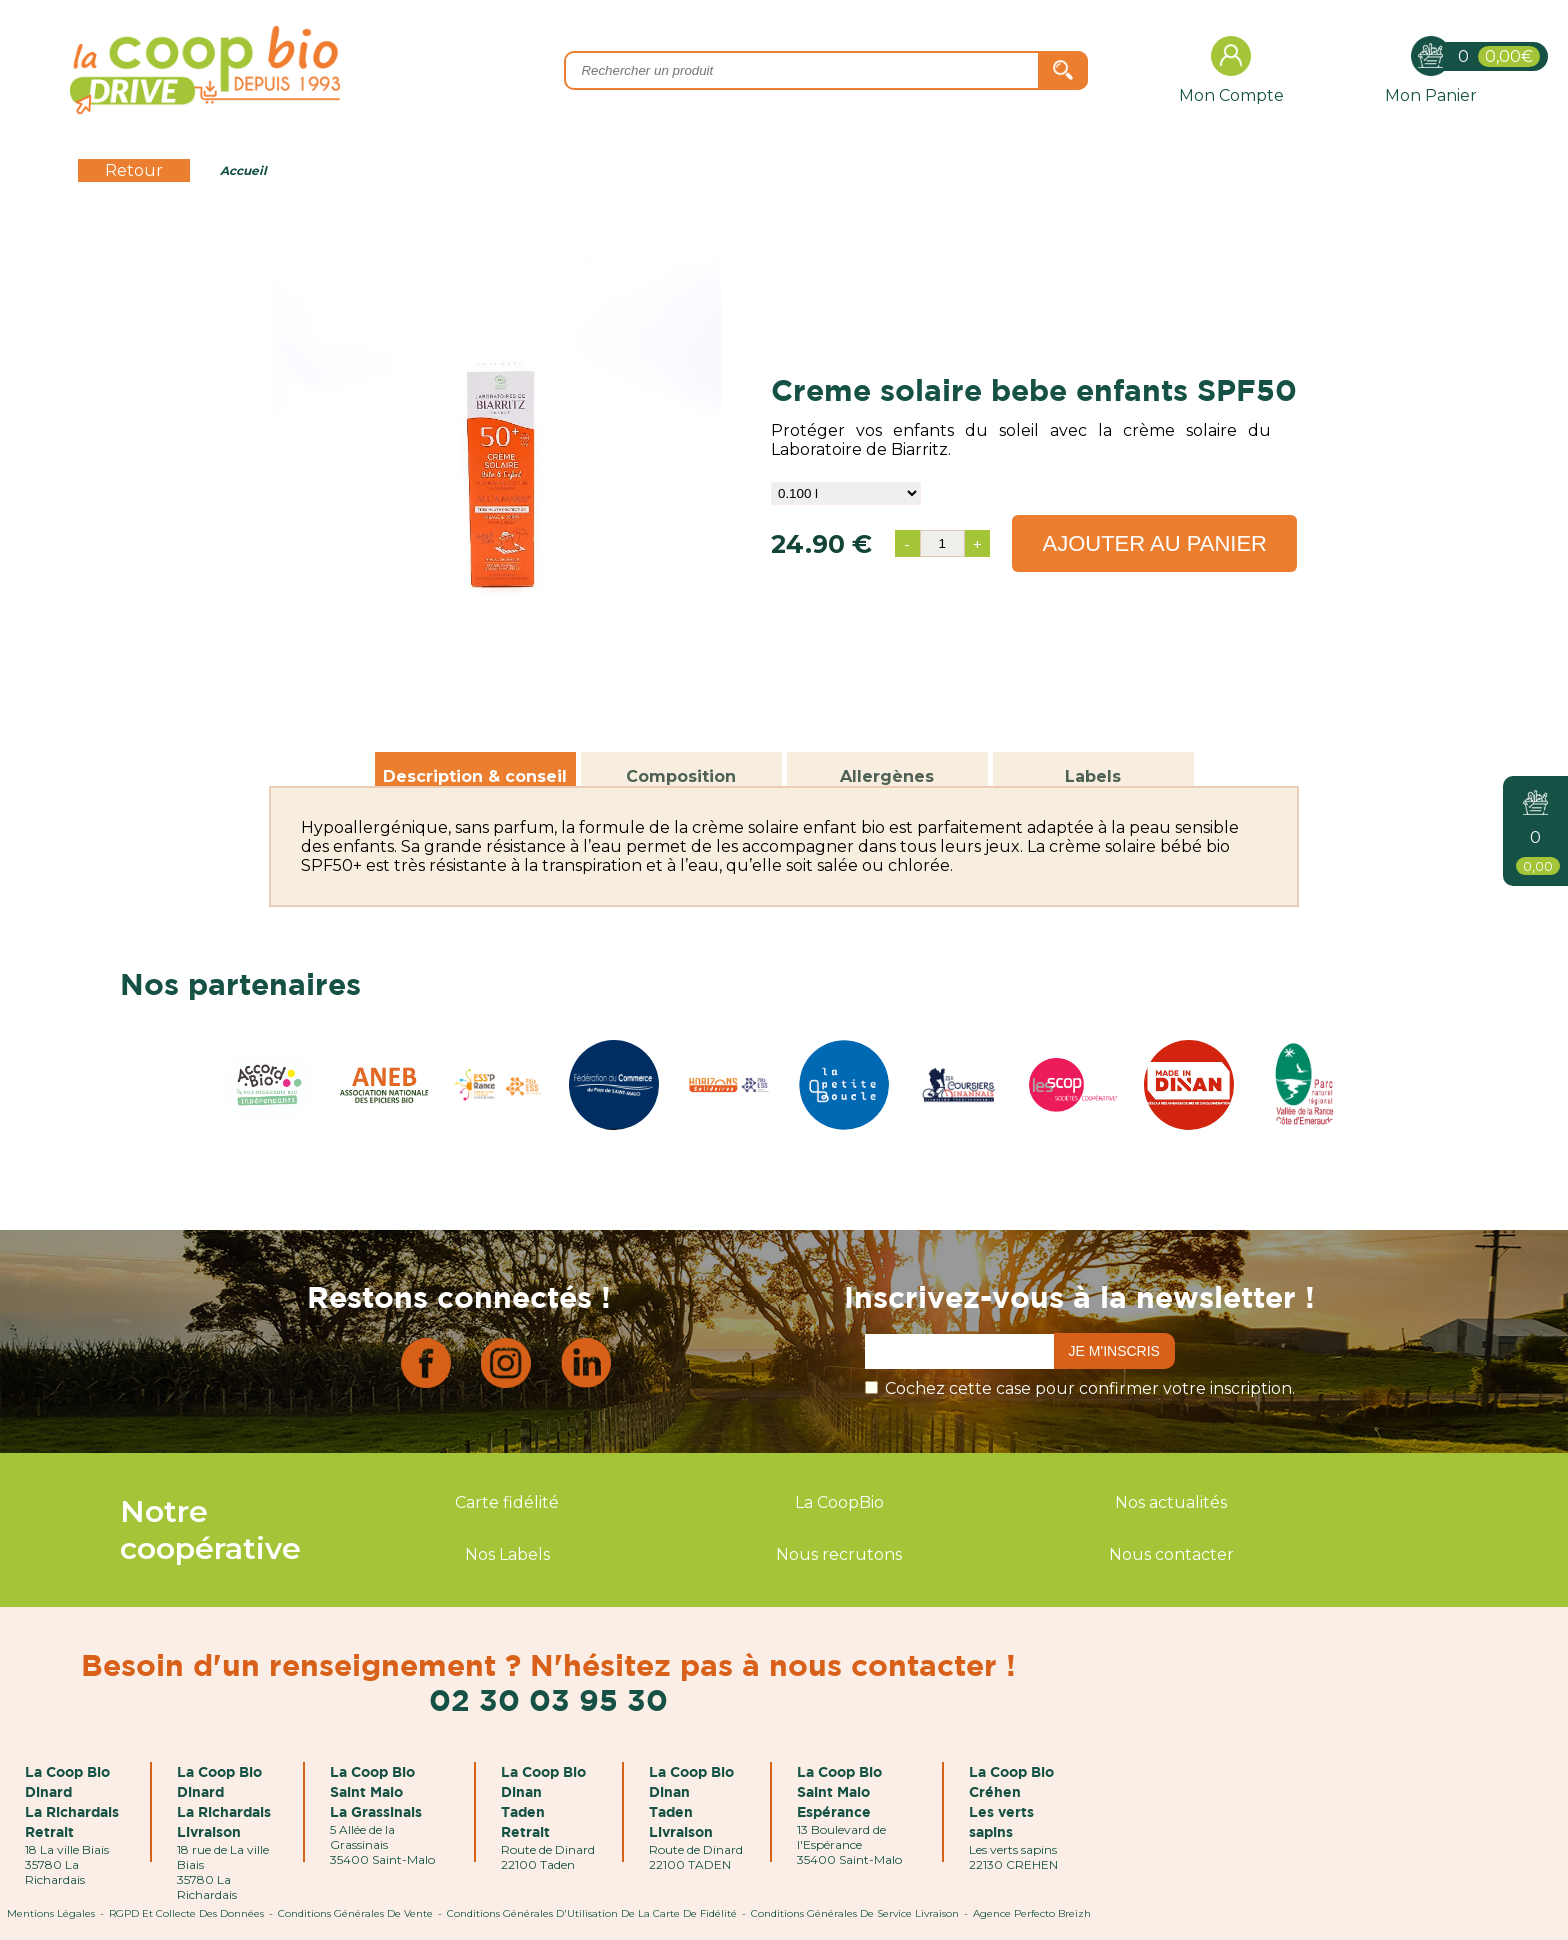  Describe the element at coordinates (355, 1913) in the screenshot. I see `Conditions Générales de Vente` at that location.